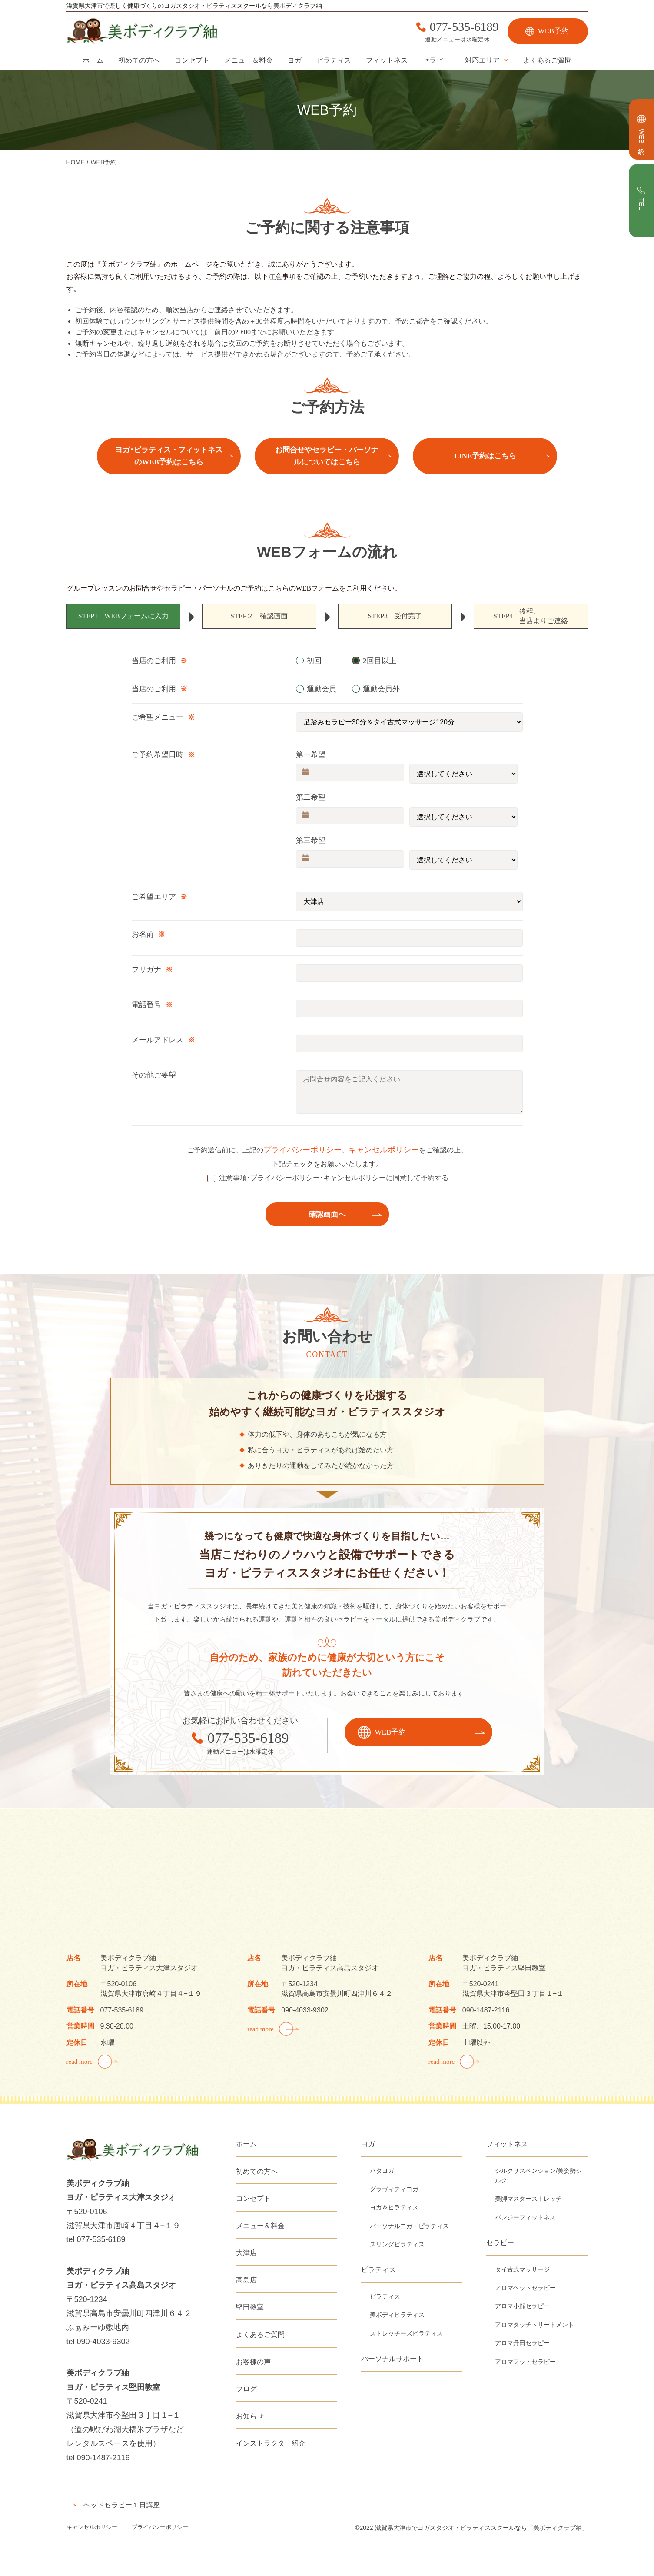 Image resolution: width=654 pixels, height=2576 pixels. I want to click on メニュー＆料金, so click(248, 60).